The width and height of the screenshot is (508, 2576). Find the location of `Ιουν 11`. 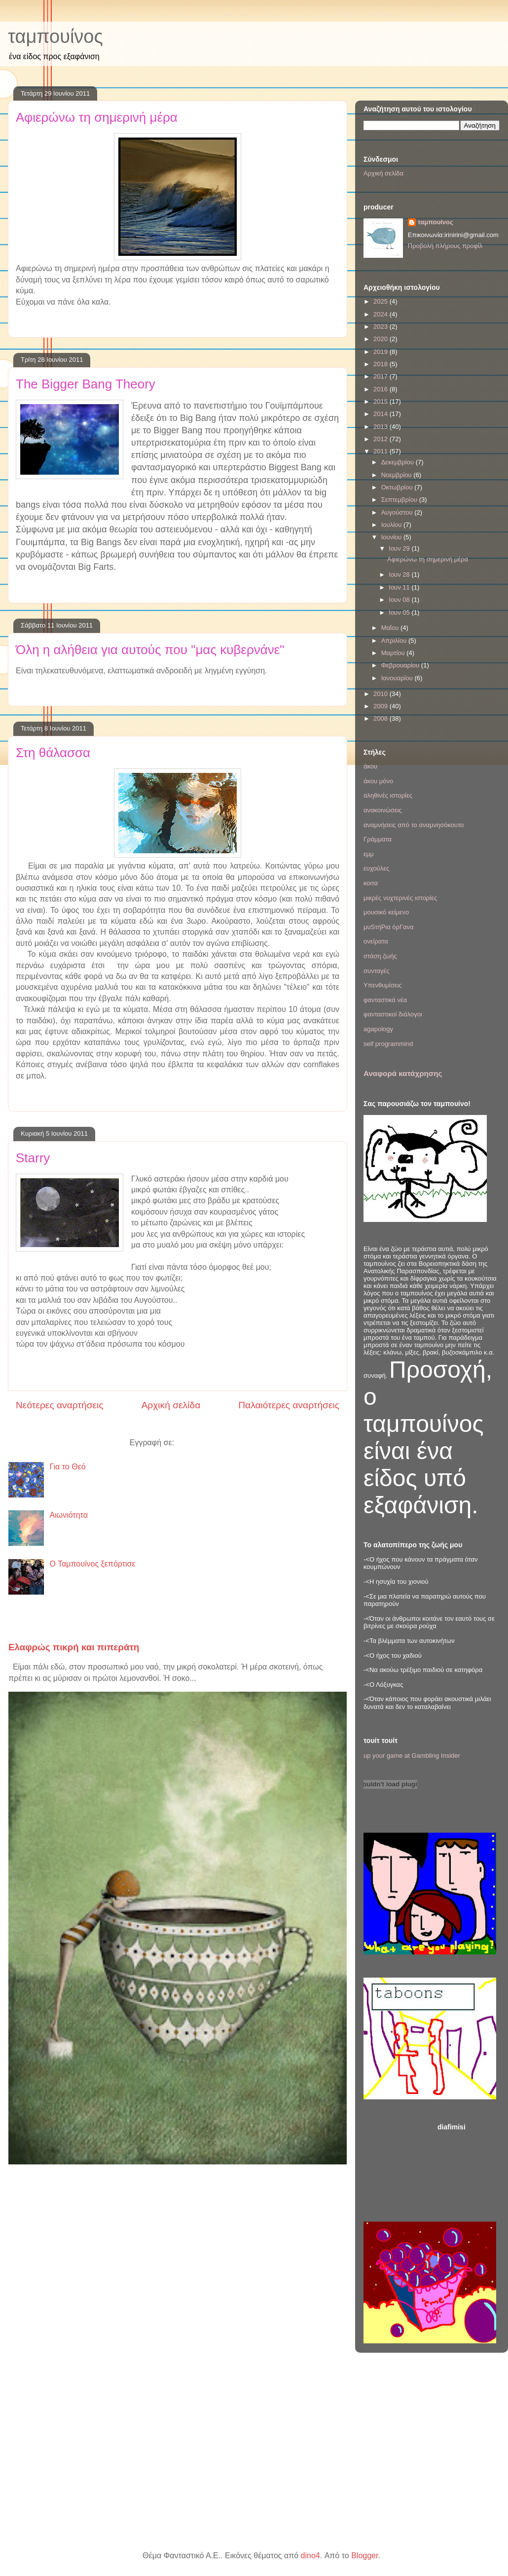

Ιουν 11 is located at coordinates (400, 587).